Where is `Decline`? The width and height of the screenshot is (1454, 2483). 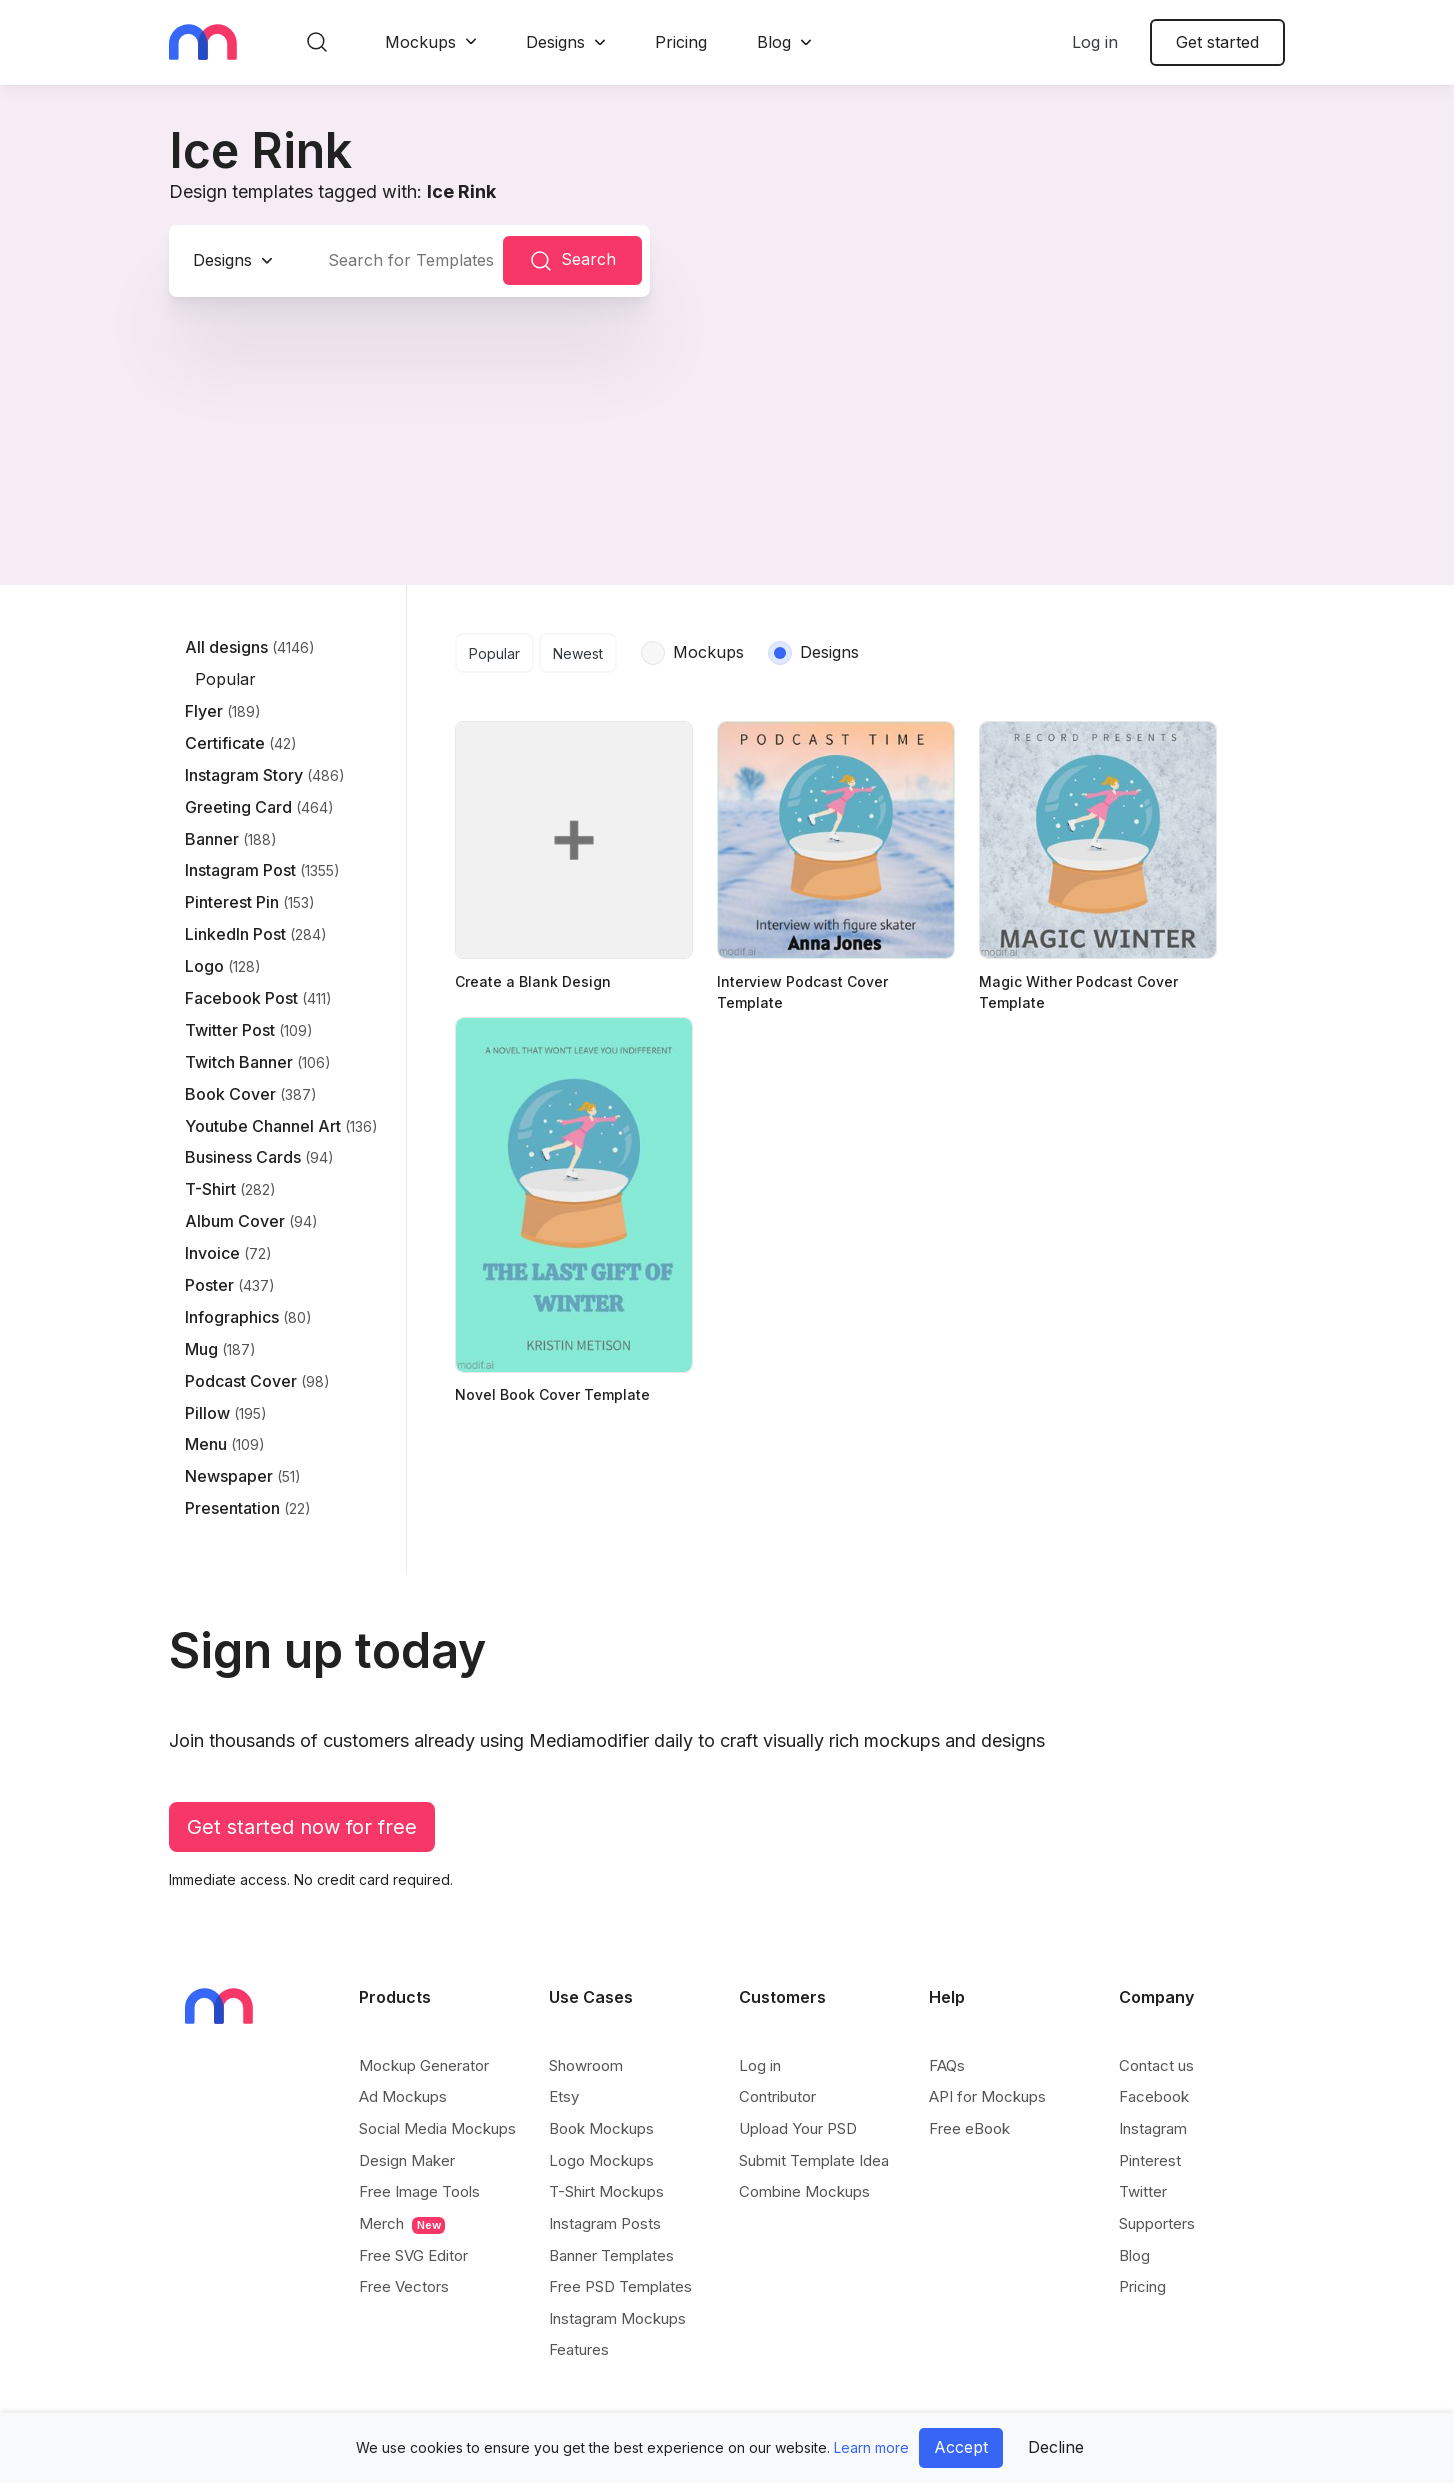
Decline is located at coordinates (1056, 2447).